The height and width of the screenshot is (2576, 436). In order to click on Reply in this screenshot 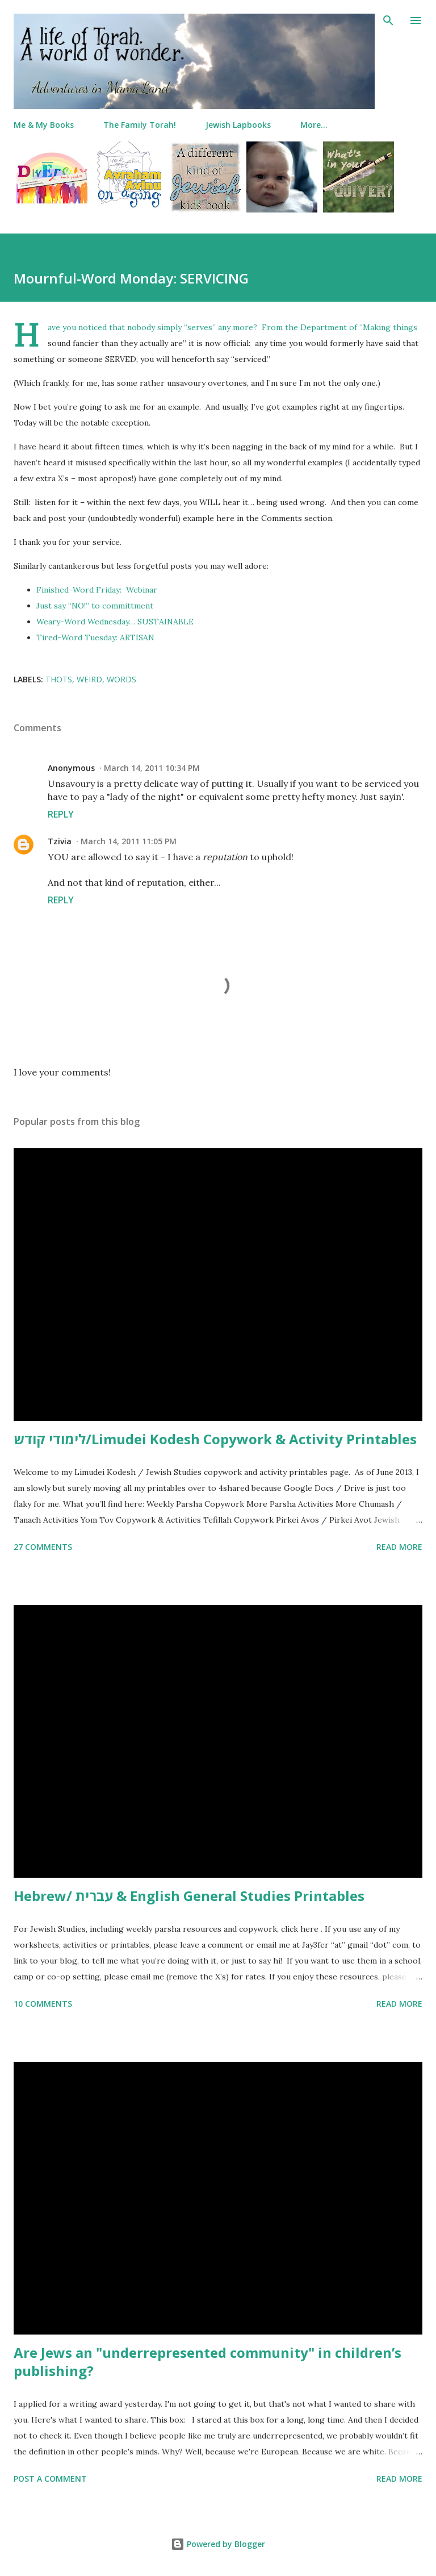, I will do `click(61, 814)`.